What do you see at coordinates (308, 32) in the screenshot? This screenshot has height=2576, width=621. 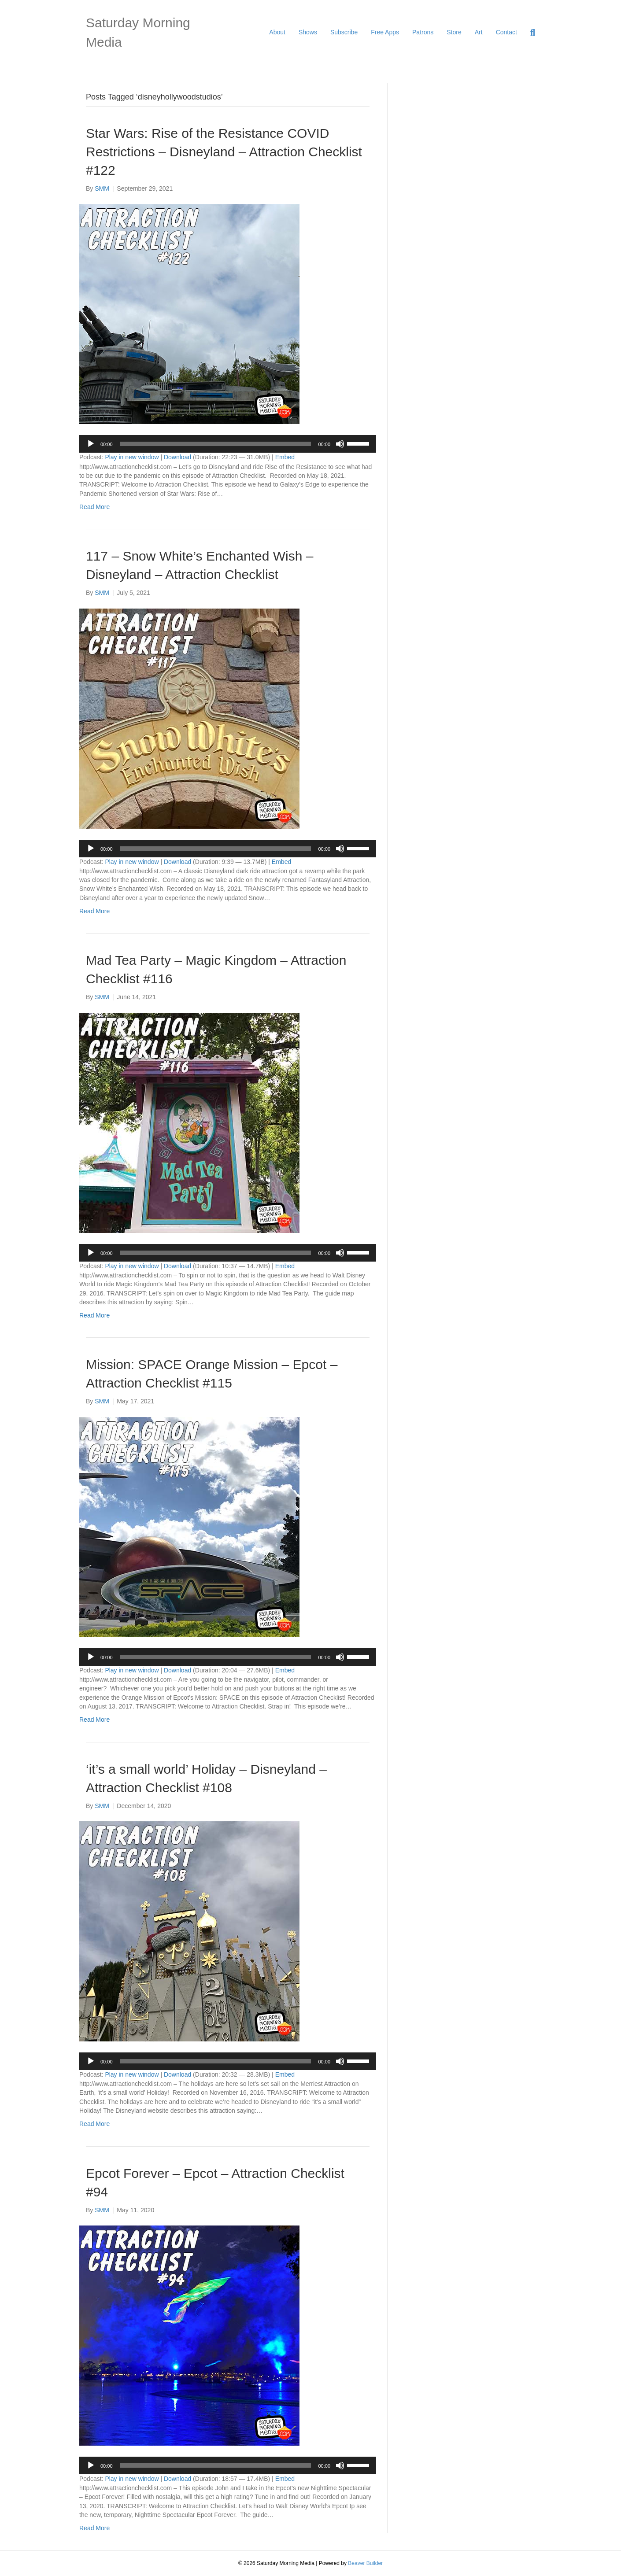 I see `Shows` at bounding box center [308, 32].